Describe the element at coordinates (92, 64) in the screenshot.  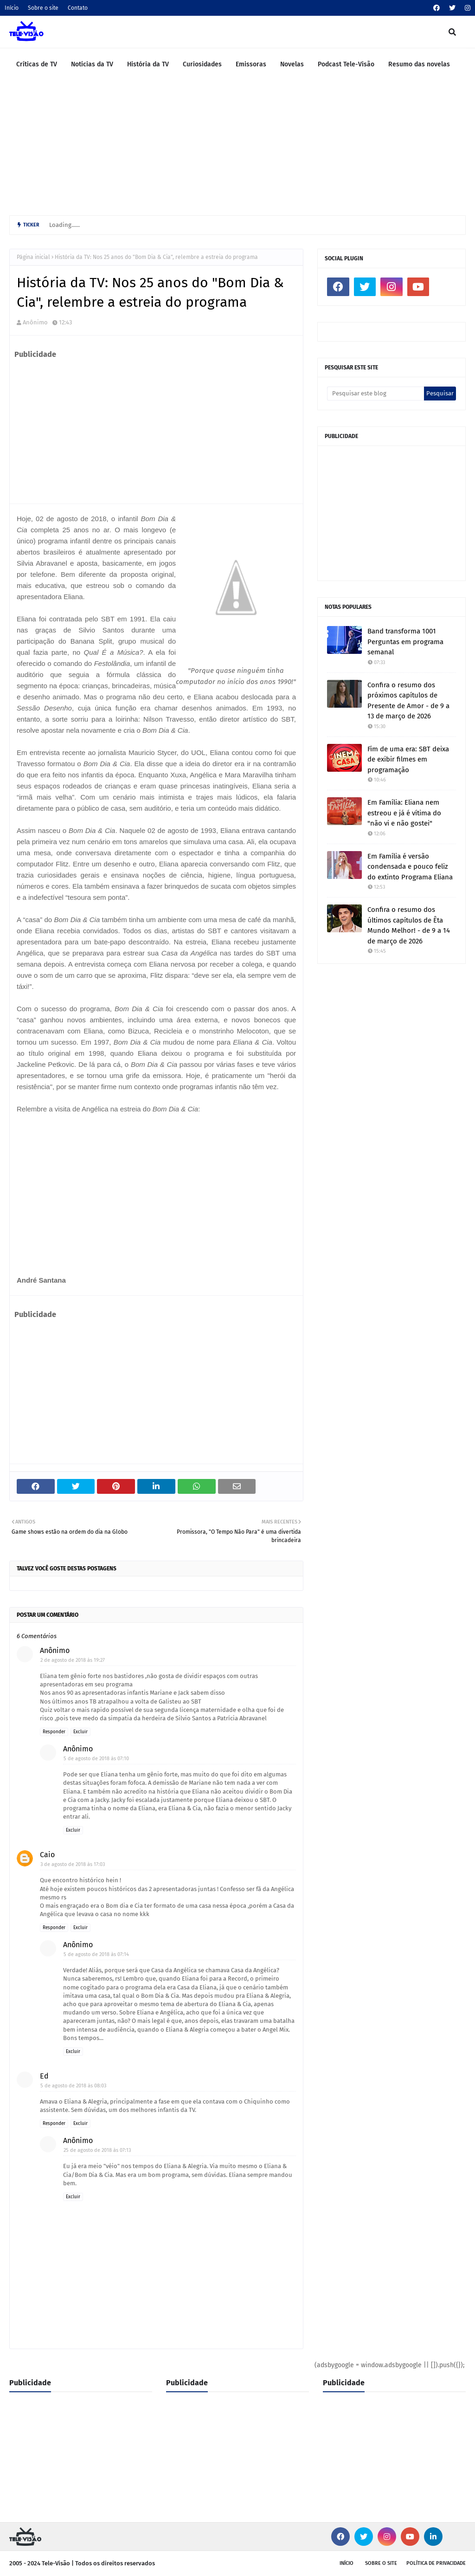
I see `Notícias da TV [menuitem]` at that location.